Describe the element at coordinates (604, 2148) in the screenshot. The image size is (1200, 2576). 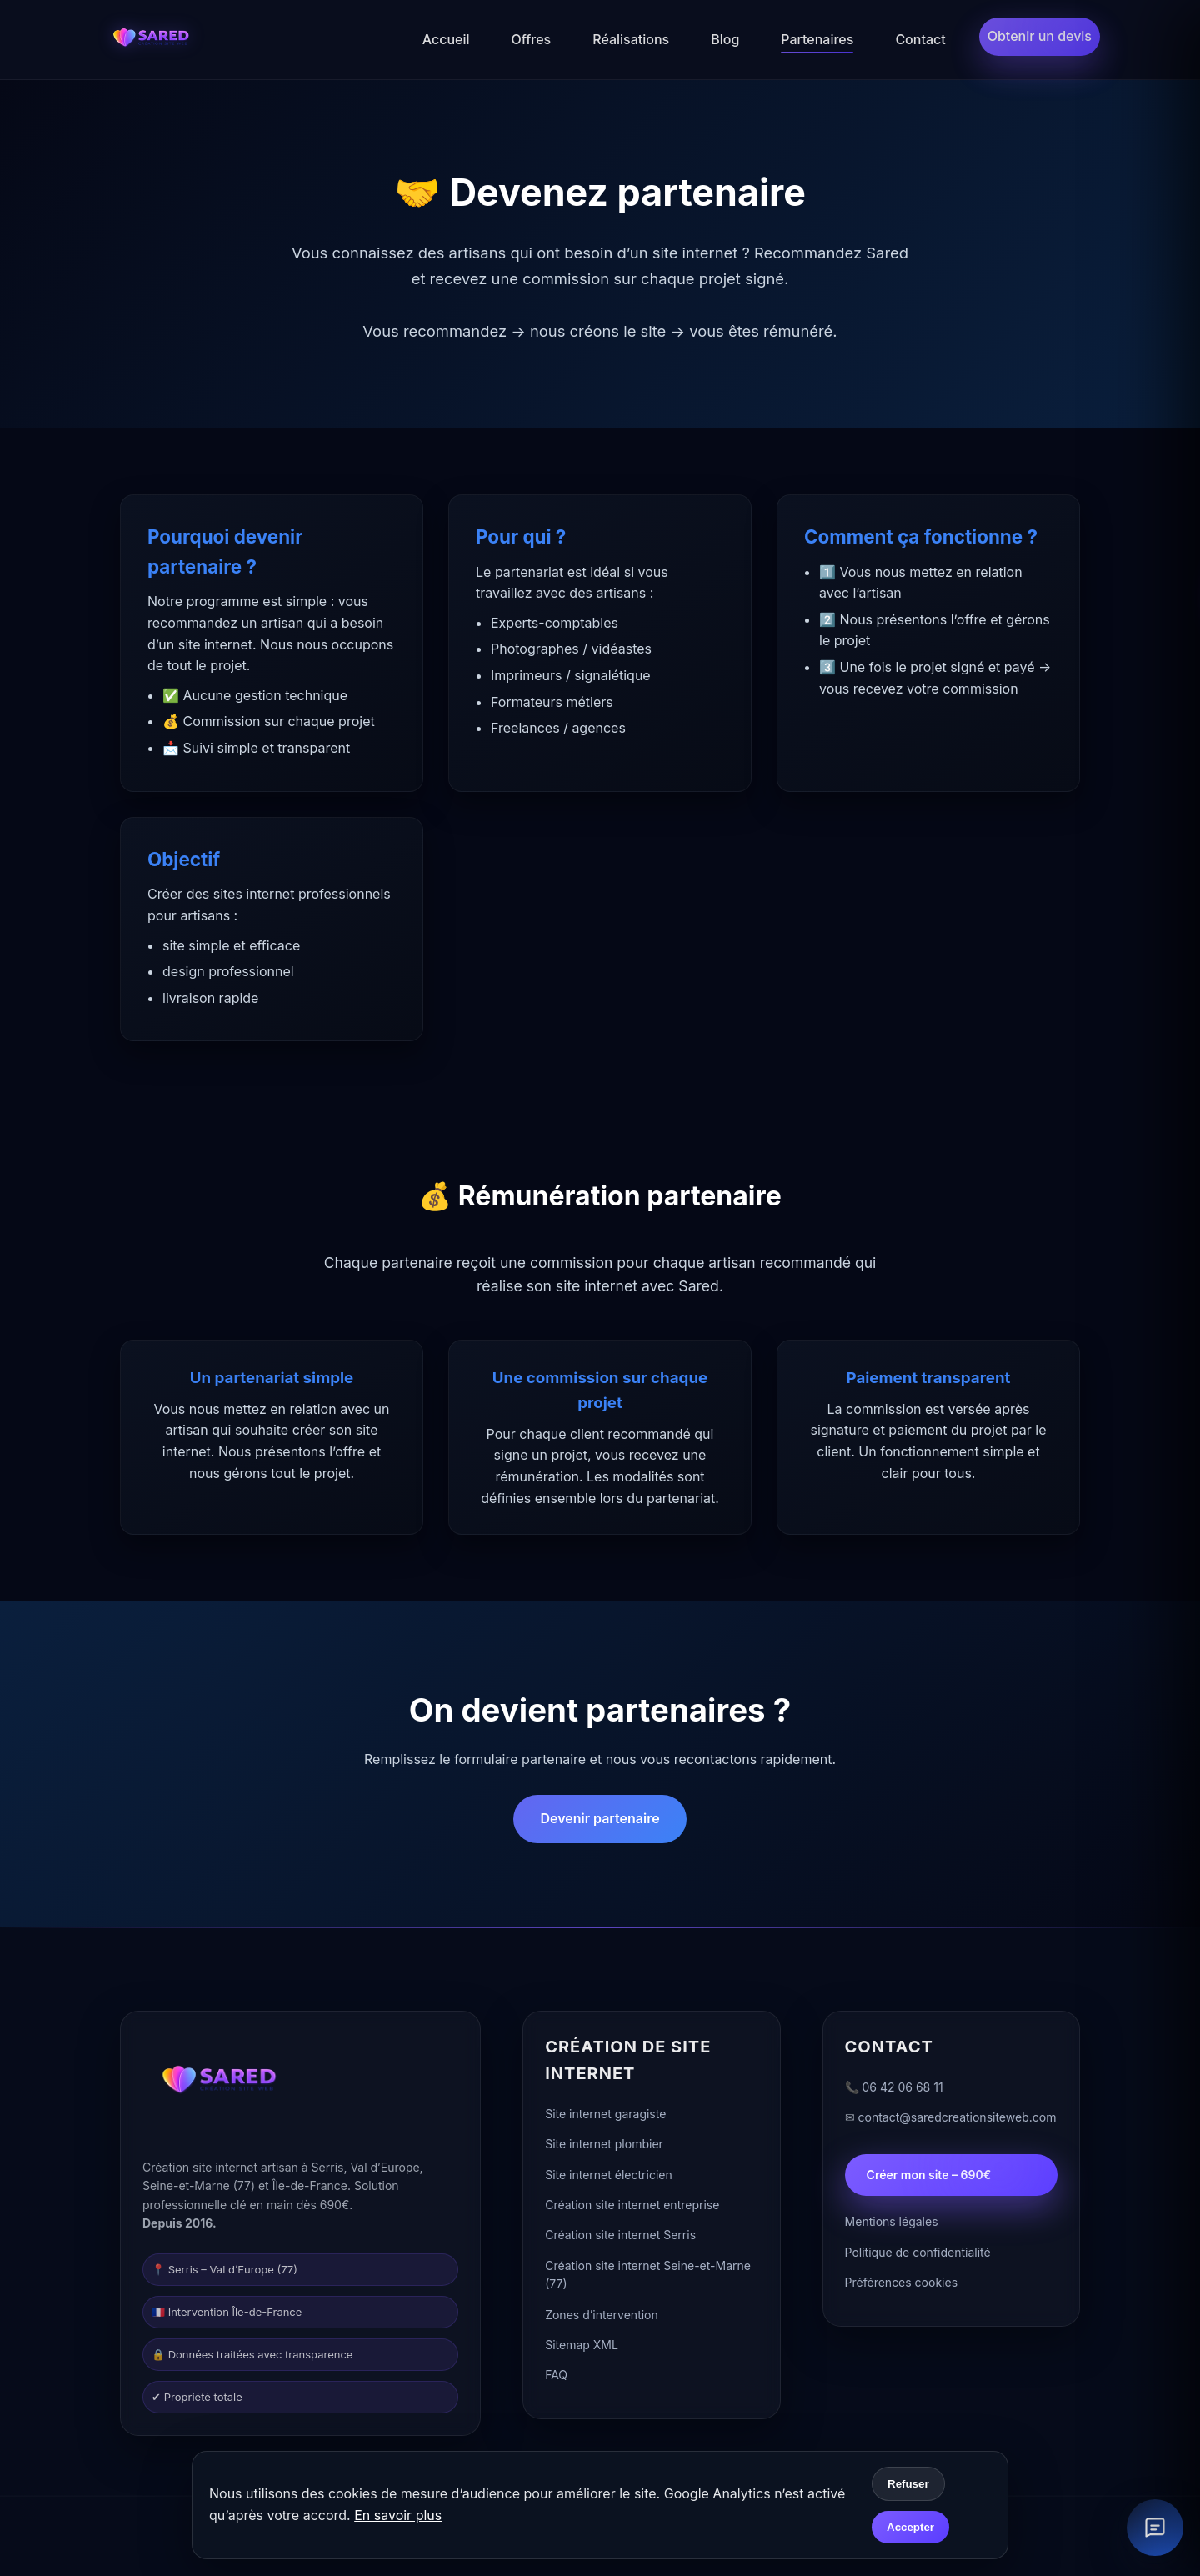
I see `Site internet plombier` at that location.